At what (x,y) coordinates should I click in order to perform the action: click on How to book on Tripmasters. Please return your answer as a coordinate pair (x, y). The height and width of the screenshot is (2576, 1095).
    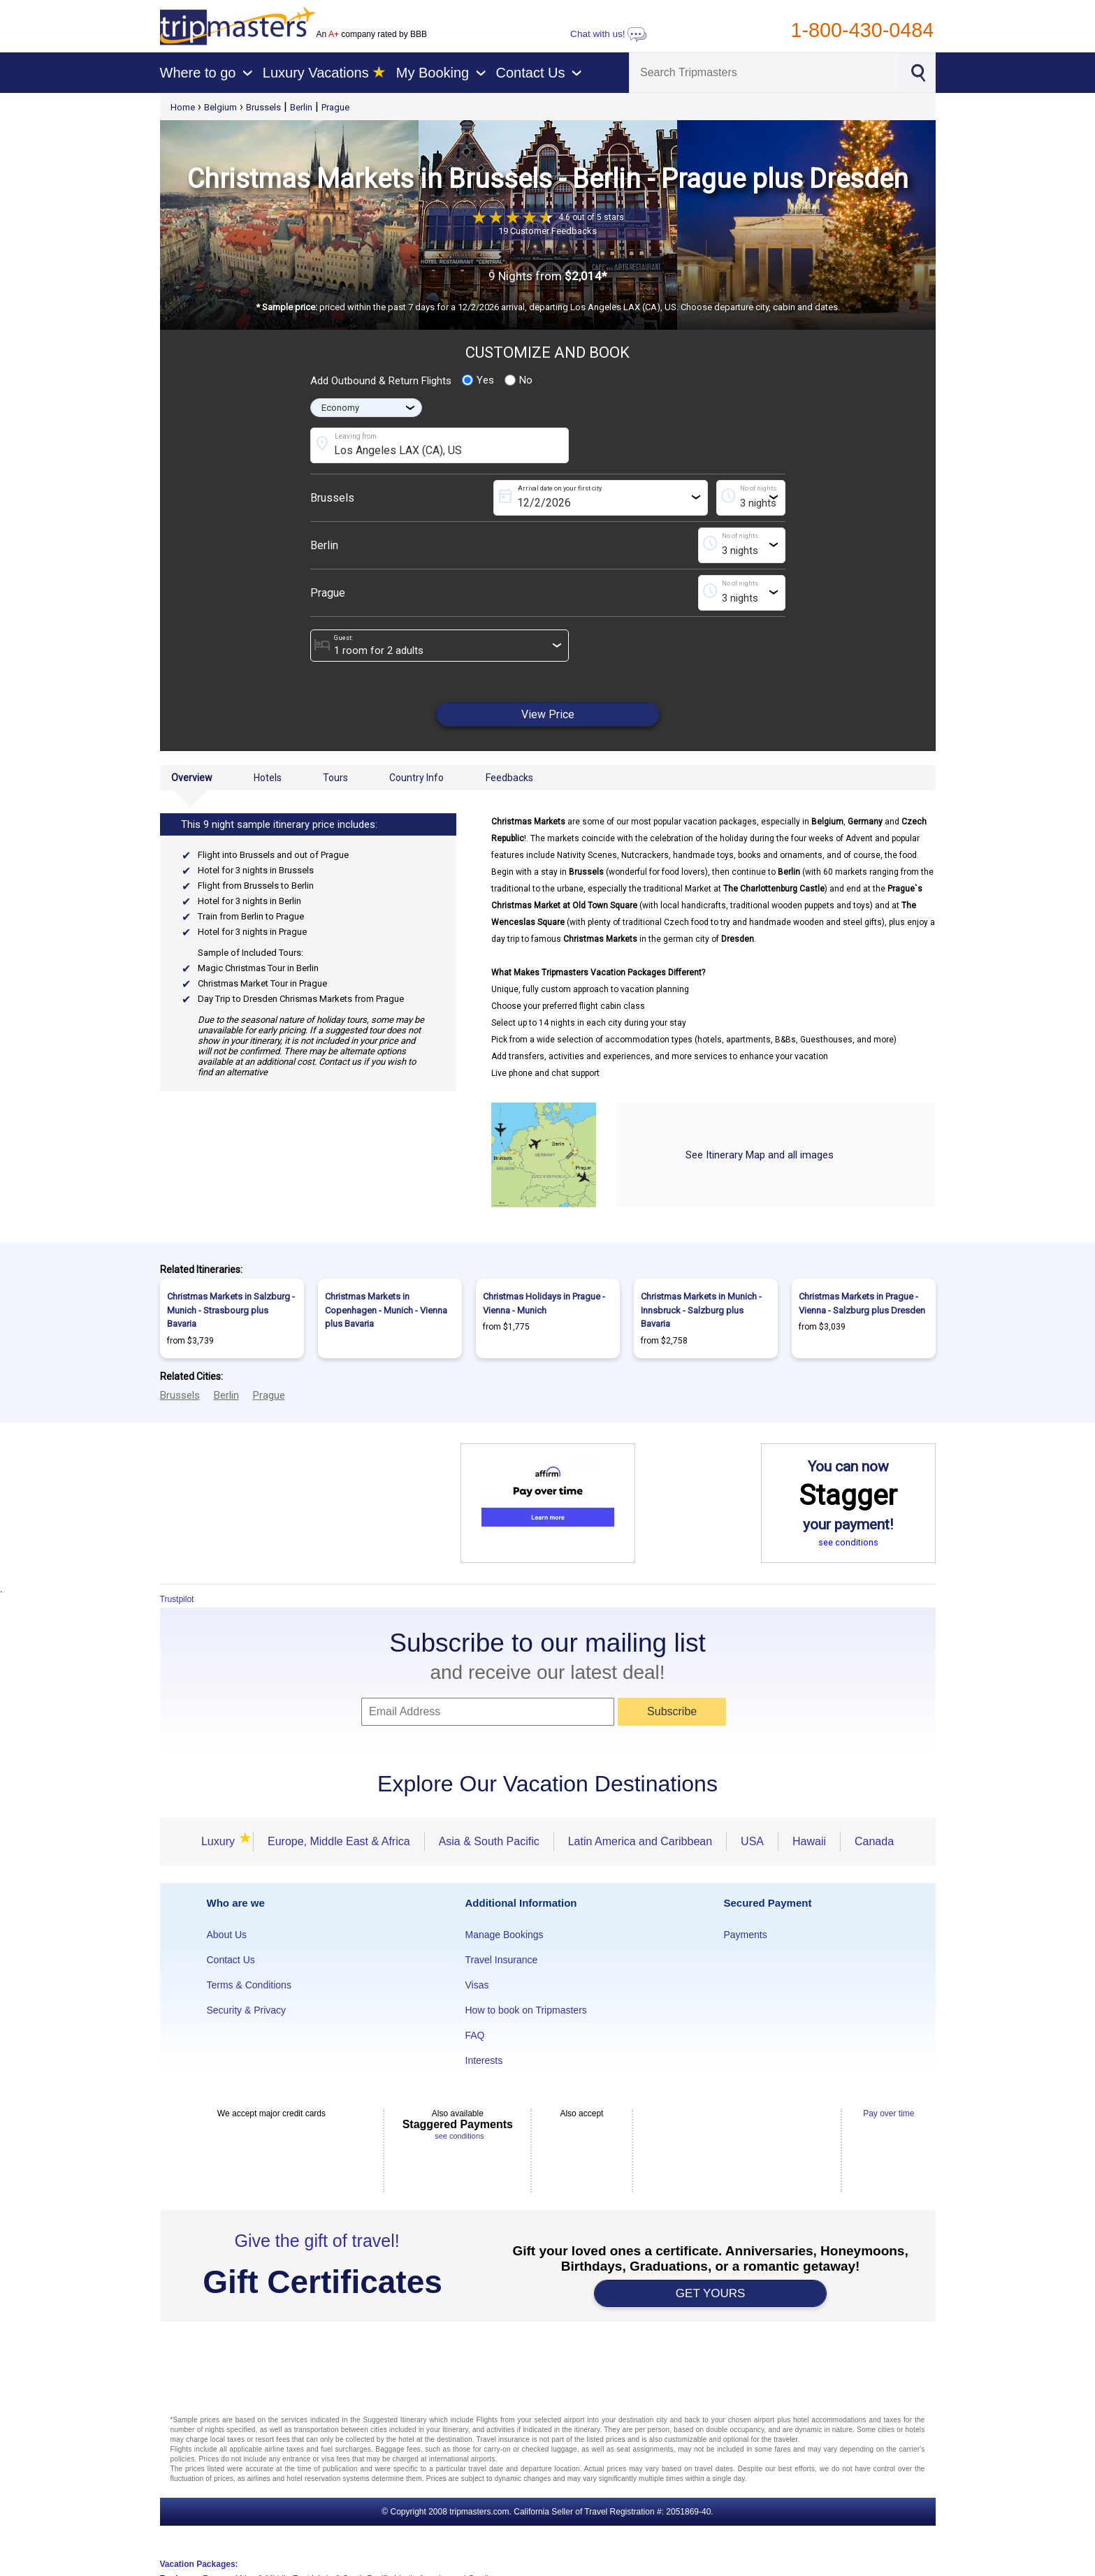
    Looking at the image, I should click on (526, 2010).